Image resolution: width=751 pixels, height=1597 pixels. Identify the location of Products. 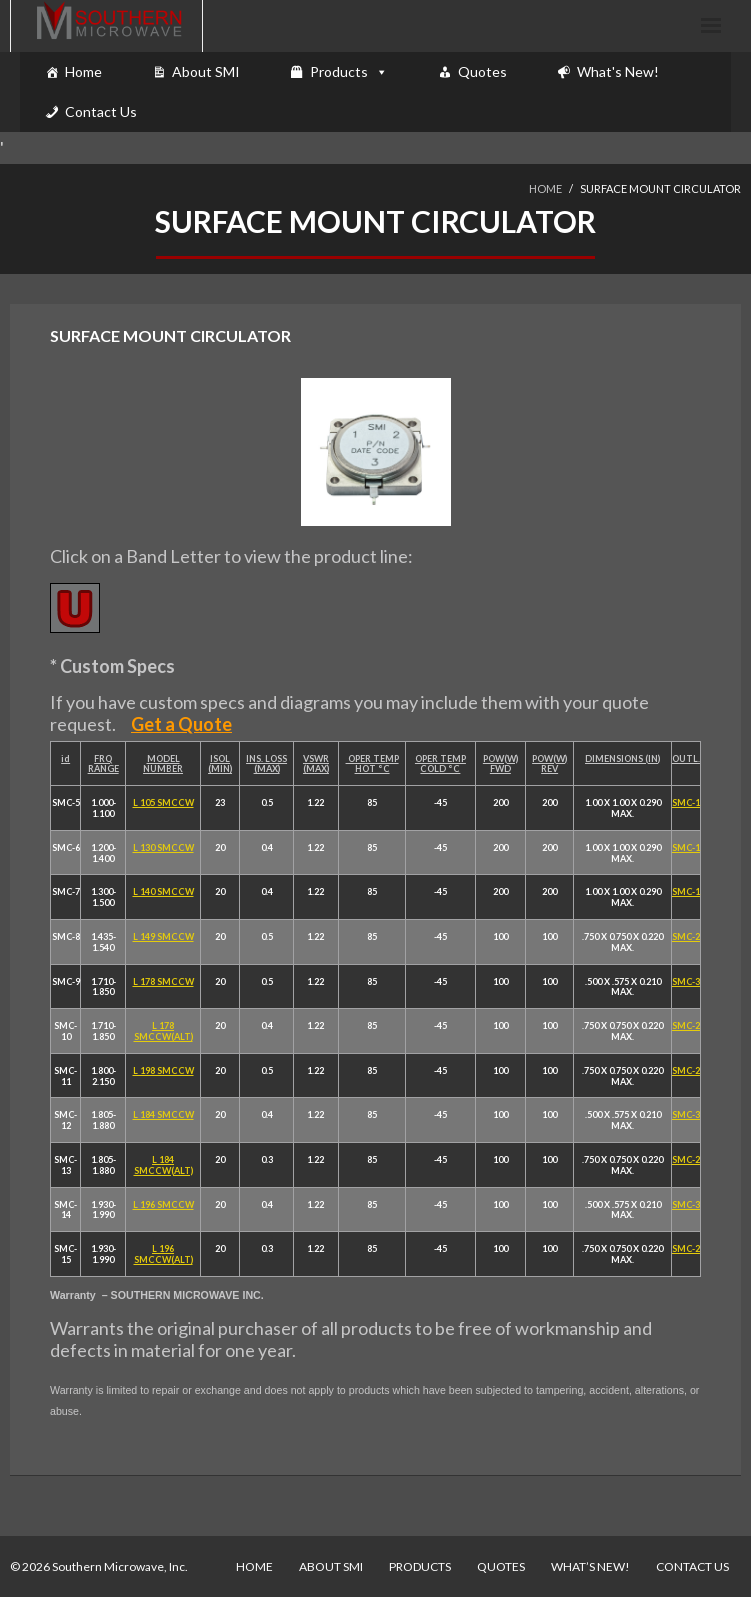
(339, 71).